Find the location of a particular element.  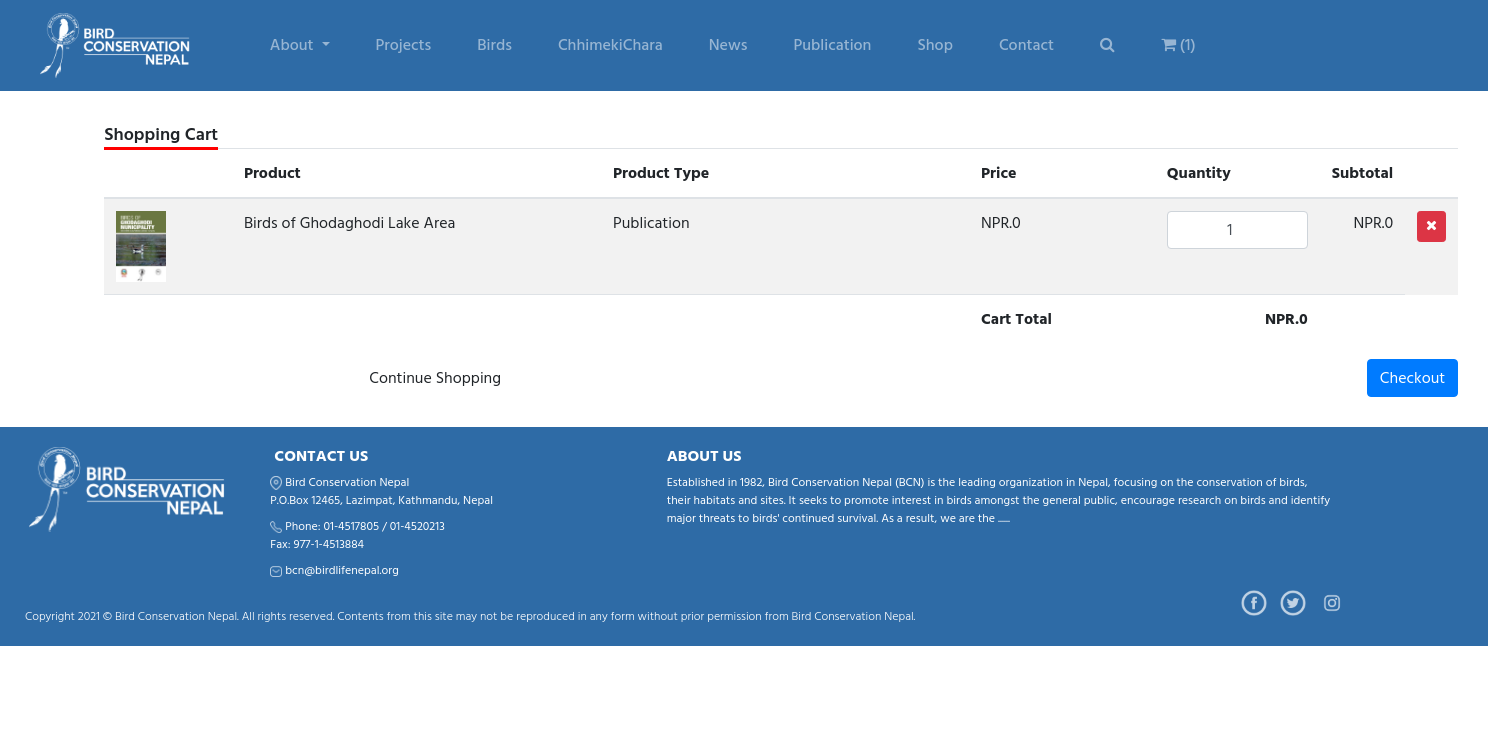

(1) is located at coordinates (1178, 45).